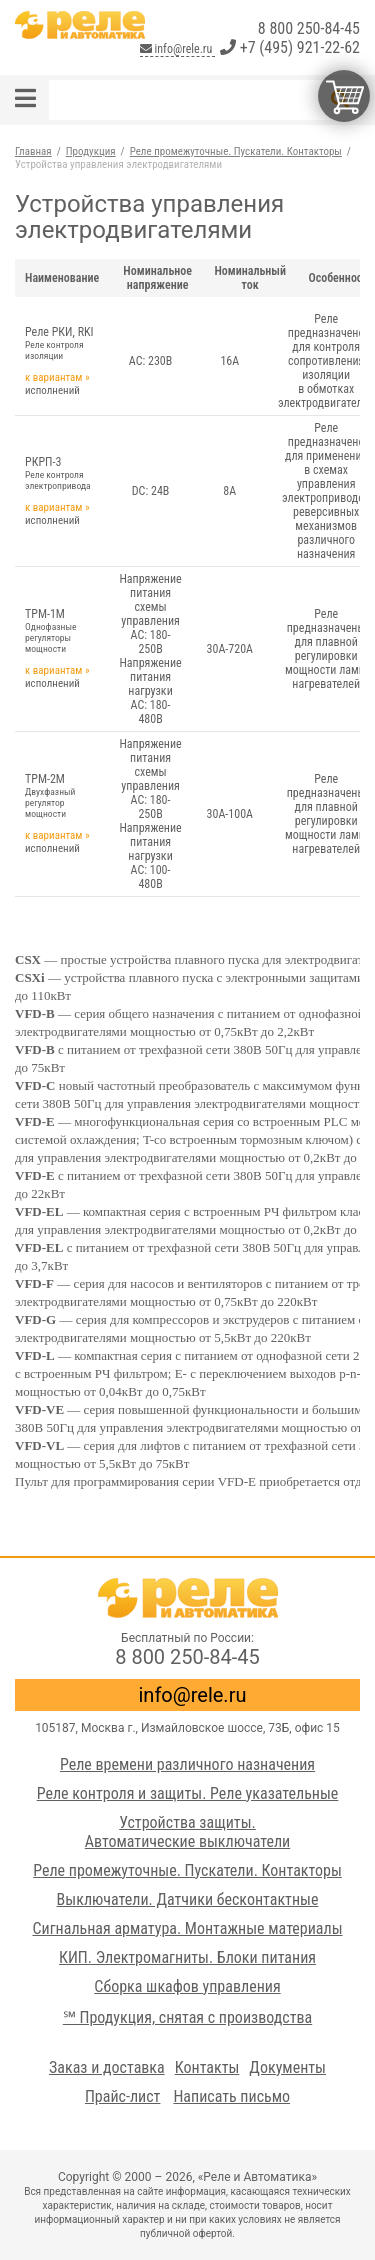 This screenshot has width=375, height=2260. What do you see at coordinates (188, 1793) in the screenshot?
I see `Реле контроля и защиты. Реле указательные` at bounding box center [188, 1793].